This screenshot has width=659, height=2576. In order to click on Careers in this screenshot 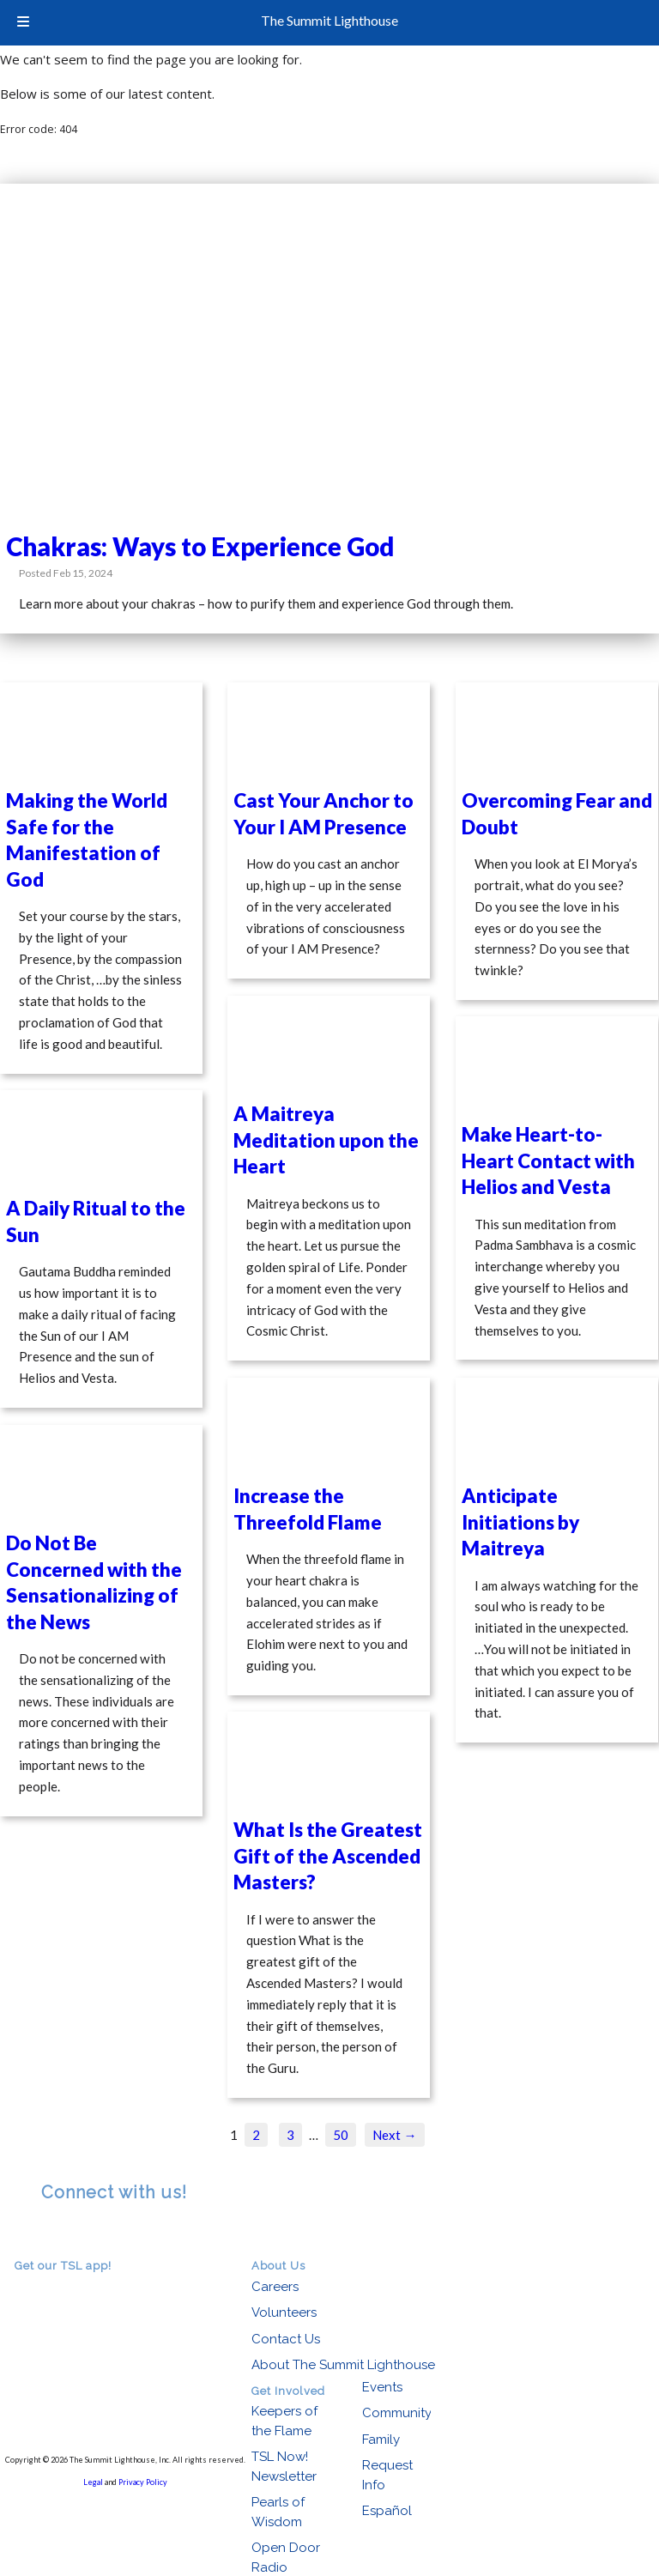, I will do `click(275, 2286)`.